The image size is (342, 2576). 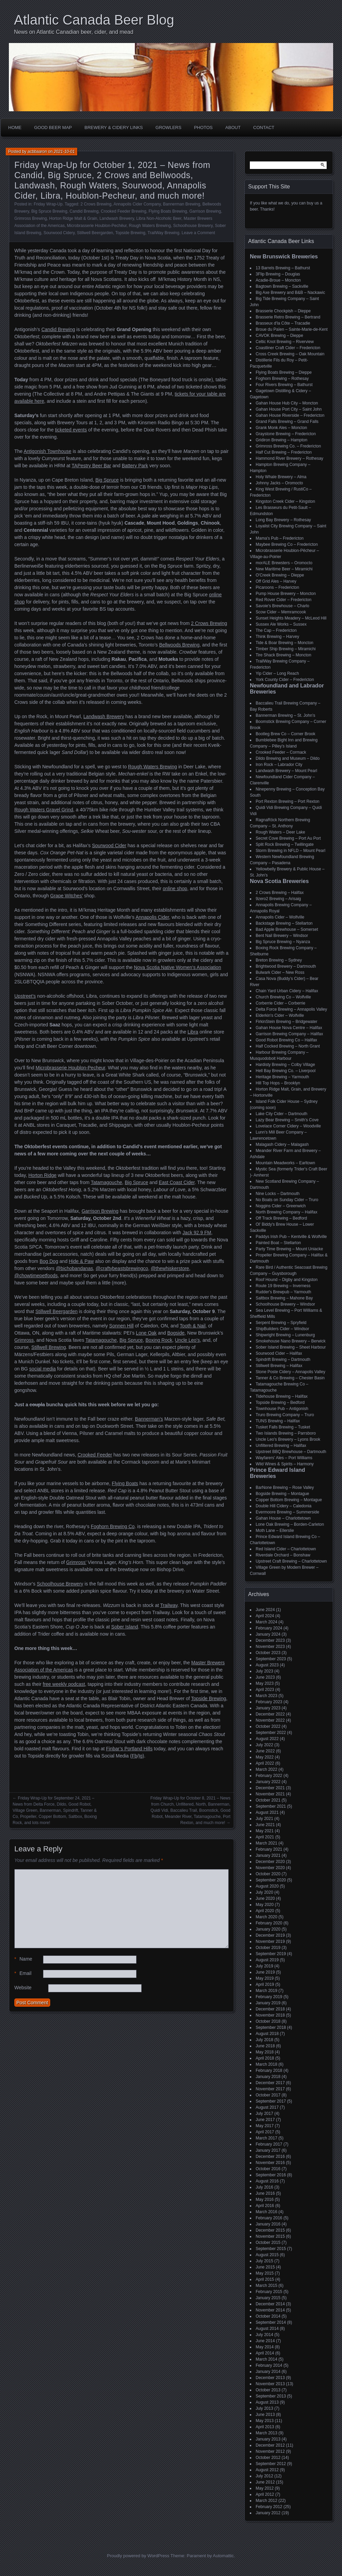 I want to click on Serpent Brewing – Spryfield, so click(x=281, y=1322).